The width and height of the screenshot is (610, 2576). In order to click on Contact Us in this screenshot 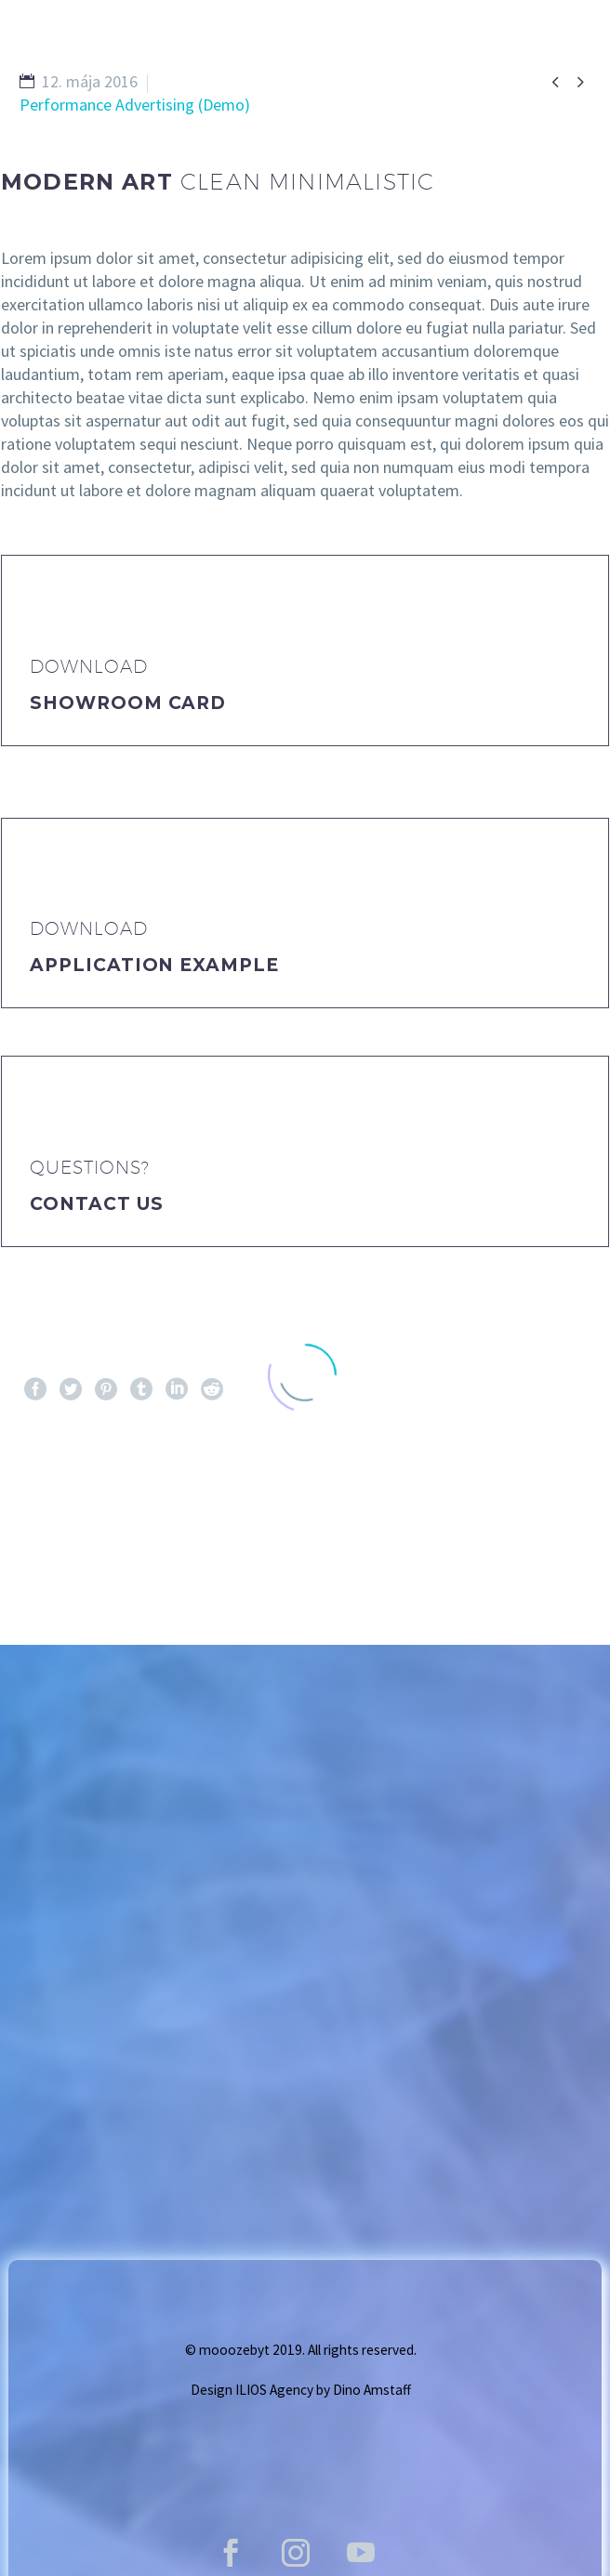, I will do `click(97, 1204)`.